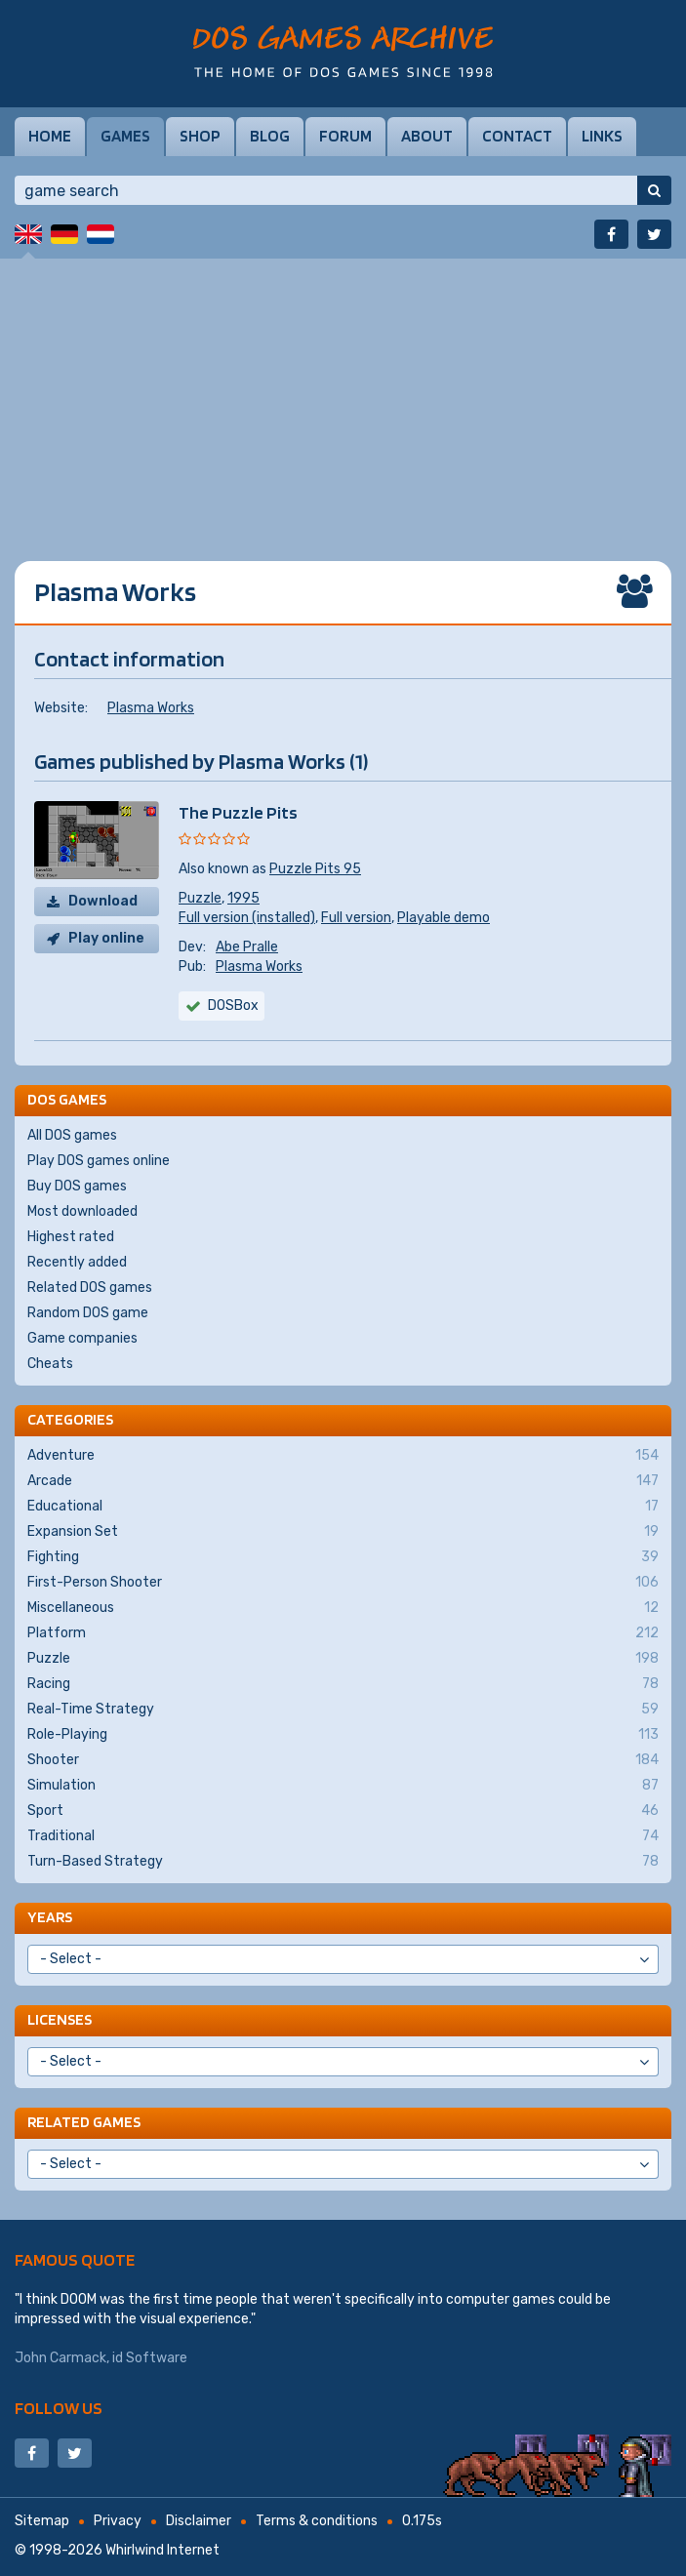 The height and width of the screenshot is (2576, 686). I want to click on Most downloaded, so click(82, 1211).